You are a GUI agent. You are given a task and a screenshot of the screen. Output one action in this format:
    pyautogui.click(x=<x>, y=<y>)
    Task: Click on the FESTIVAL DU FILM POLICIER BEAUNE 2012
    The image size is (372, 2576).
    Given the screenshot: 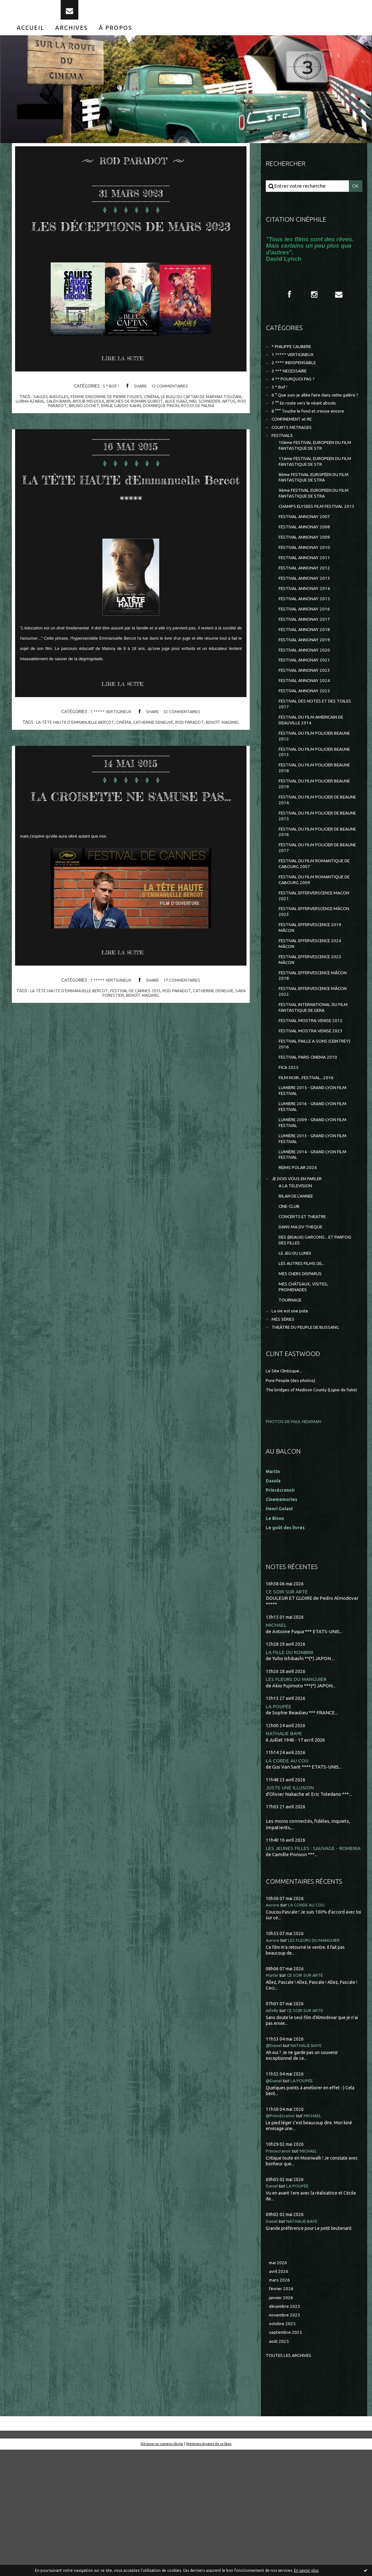 What is the action you would take?
    pyautogui.click(x=310, y=793)
    